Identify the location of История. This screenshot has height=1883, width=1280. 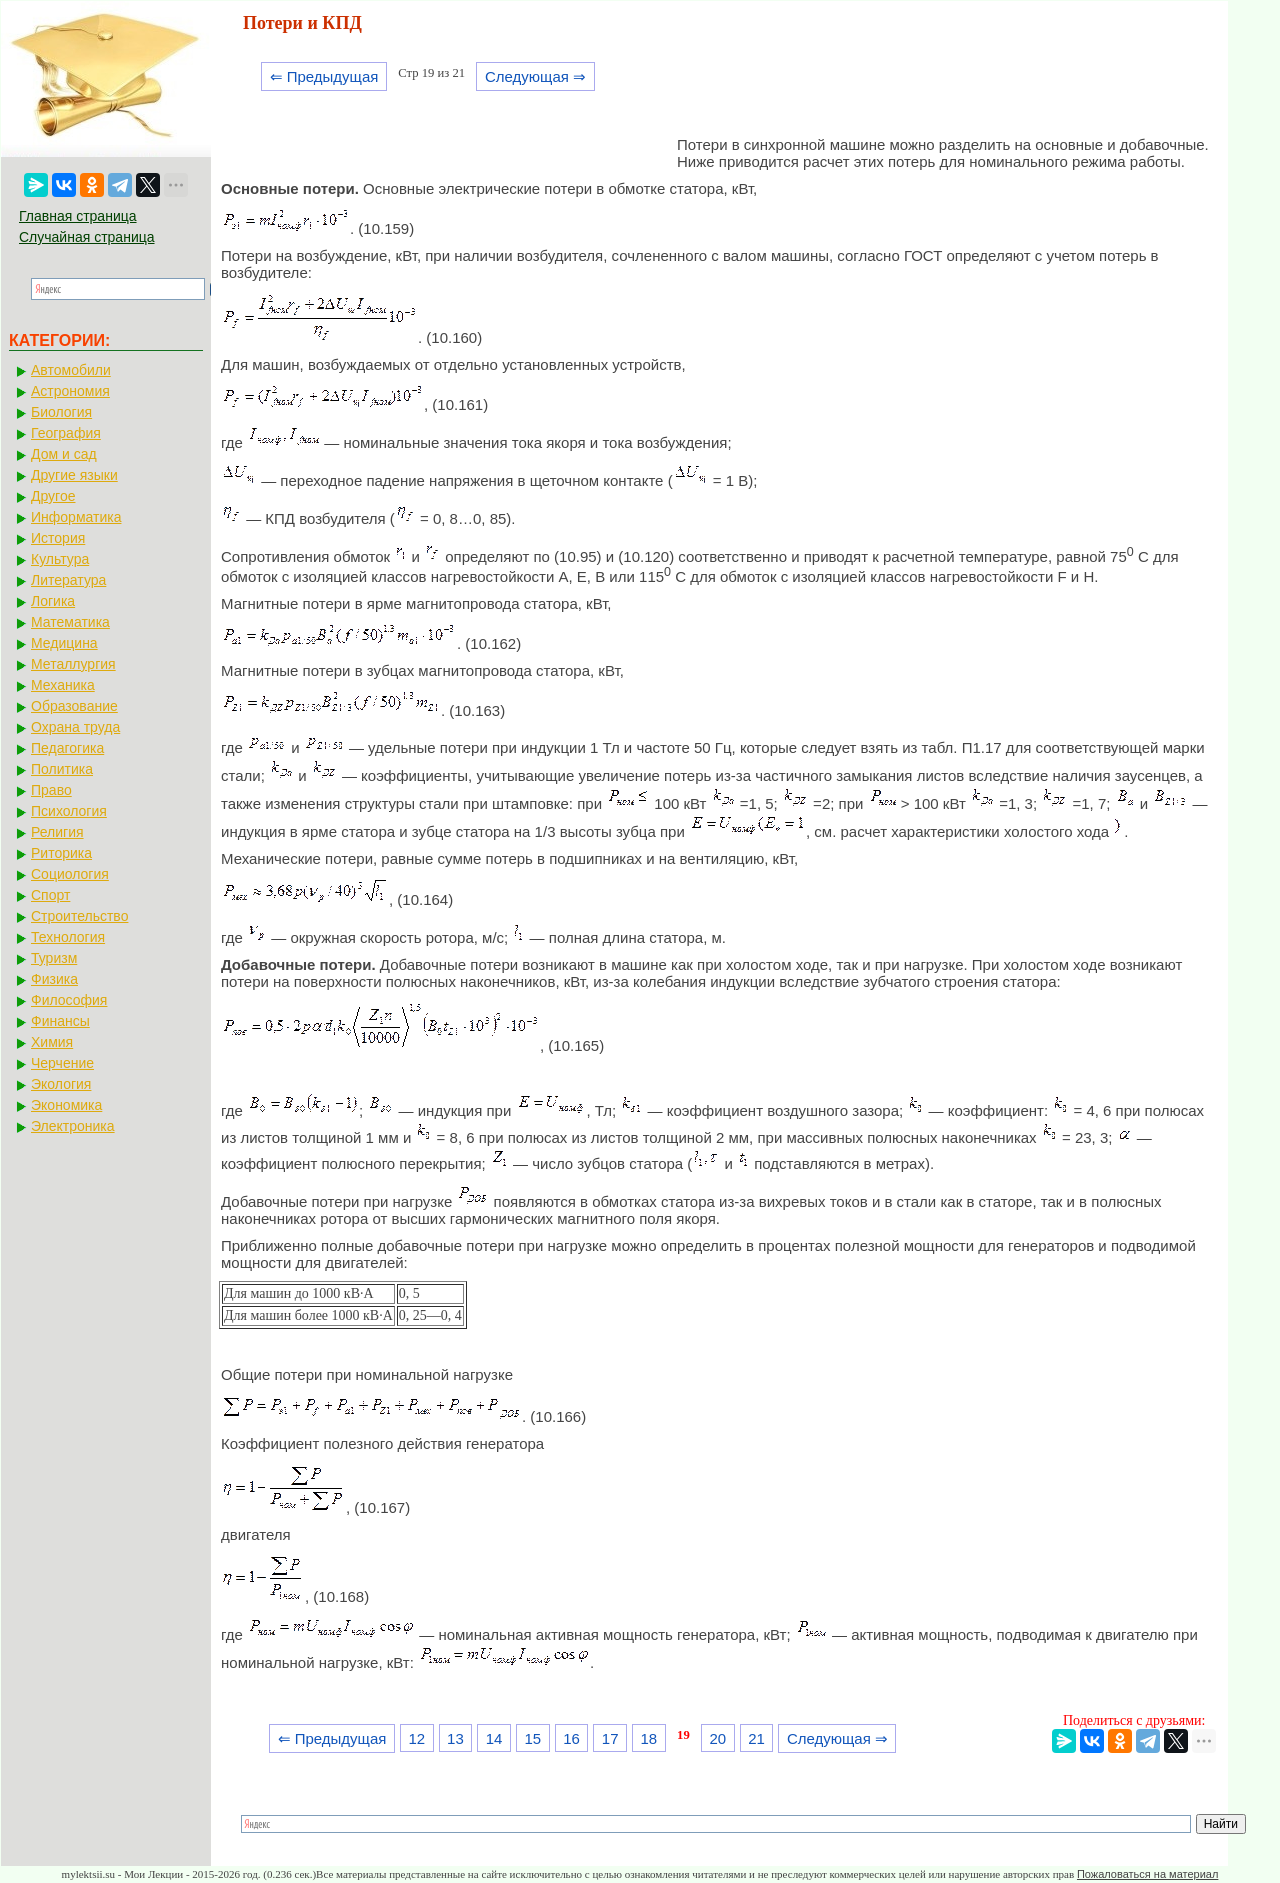
(58, 538).